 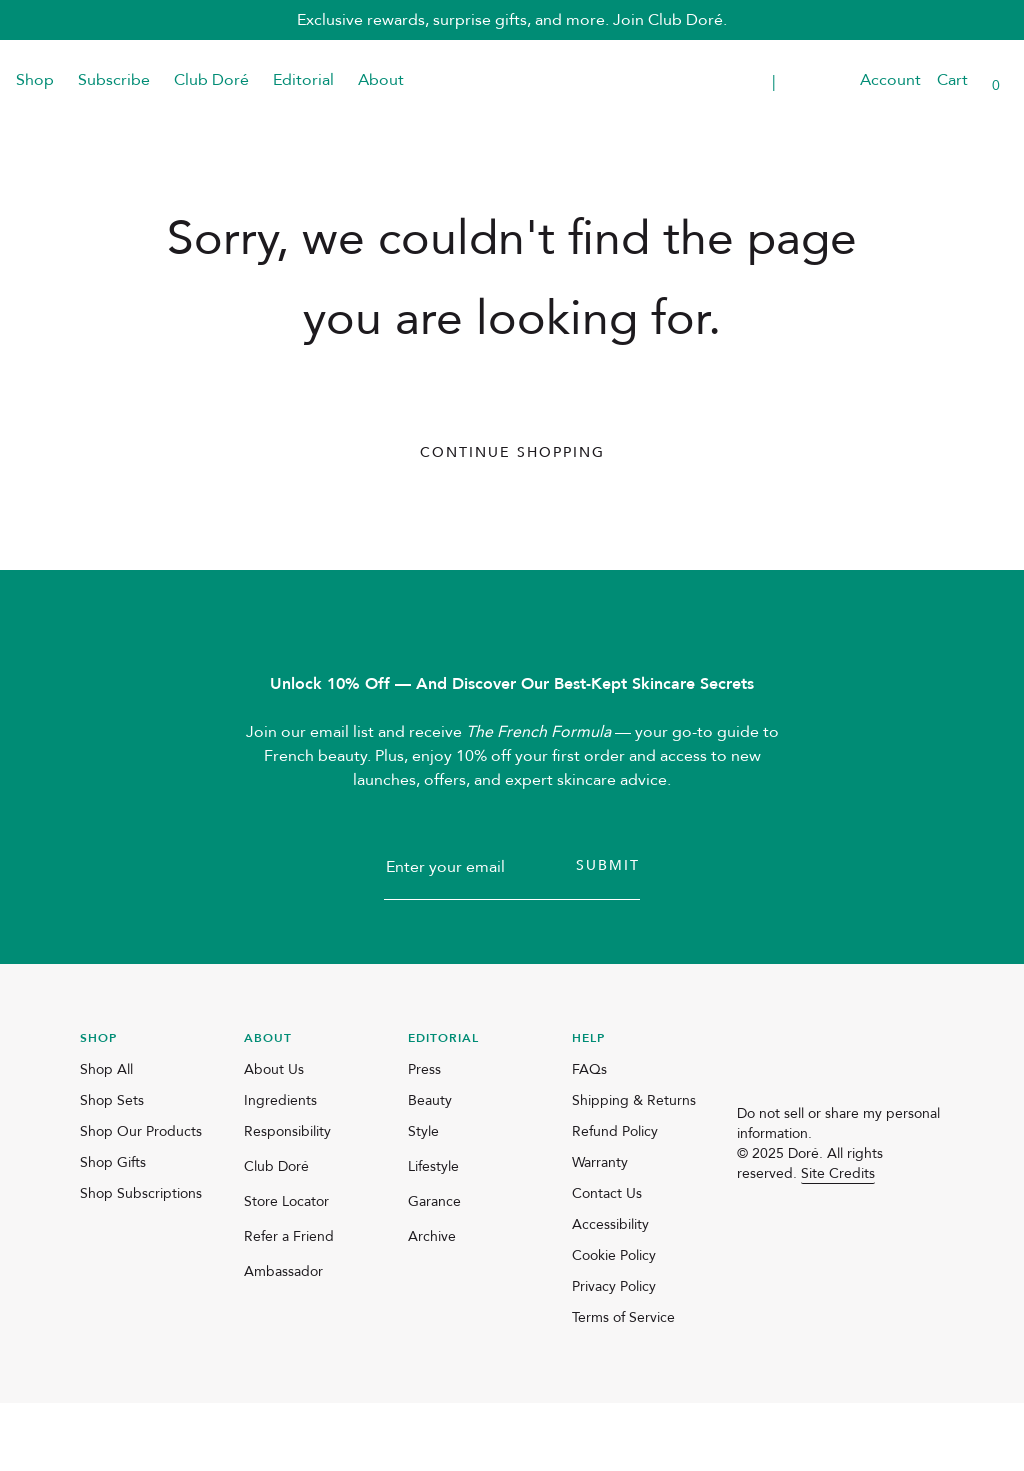 What do you see at coordinates (623, 1385) in the screenshot?
I see `Terms of Service` at bounding box center [623, 1385].